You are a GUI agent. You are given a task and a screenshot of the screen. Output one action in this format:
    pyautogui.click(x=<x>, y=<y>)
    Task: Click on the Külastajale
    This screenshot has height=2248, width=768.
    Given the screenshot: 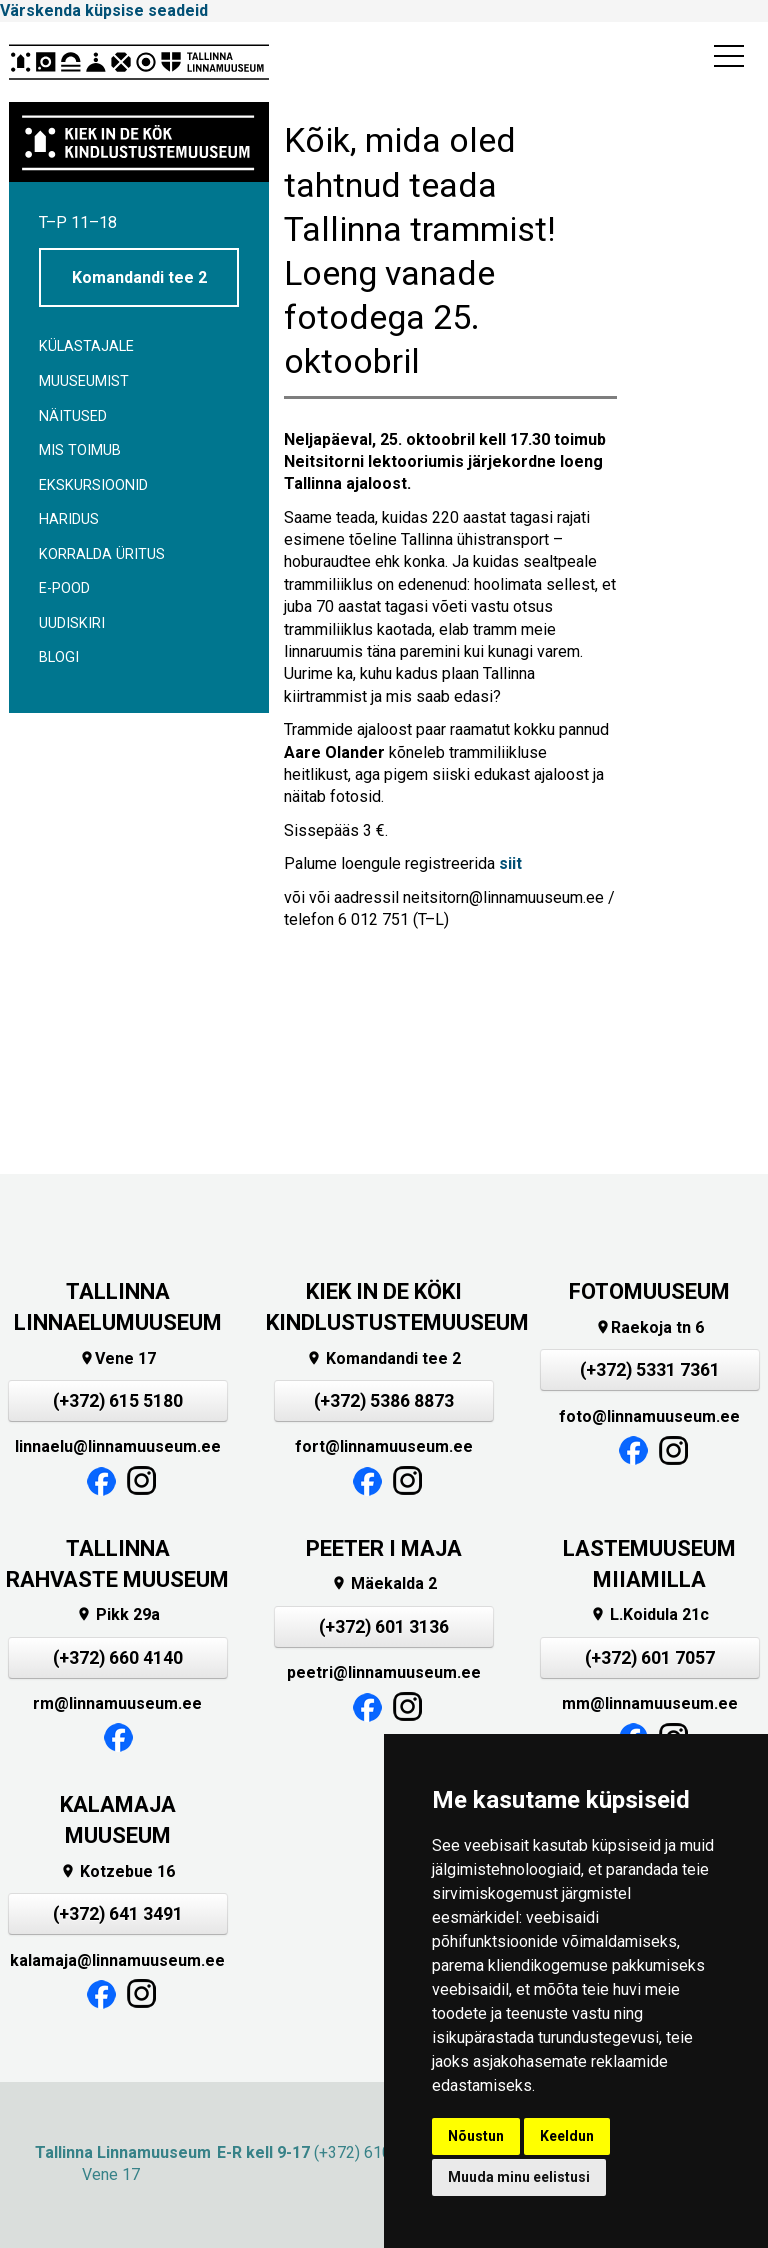 What is the action you would take?
    pyautogui.click(x=86, y=346)
    